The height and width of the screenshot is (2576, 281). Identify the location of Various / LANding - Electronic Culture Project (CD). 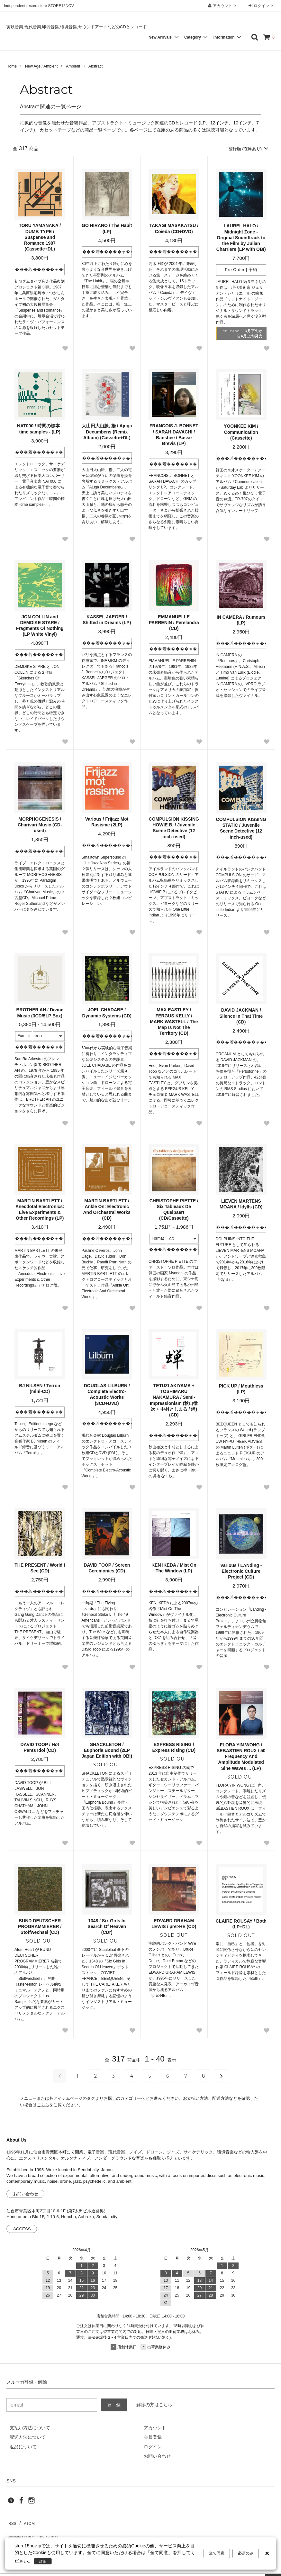
(241, 1571).